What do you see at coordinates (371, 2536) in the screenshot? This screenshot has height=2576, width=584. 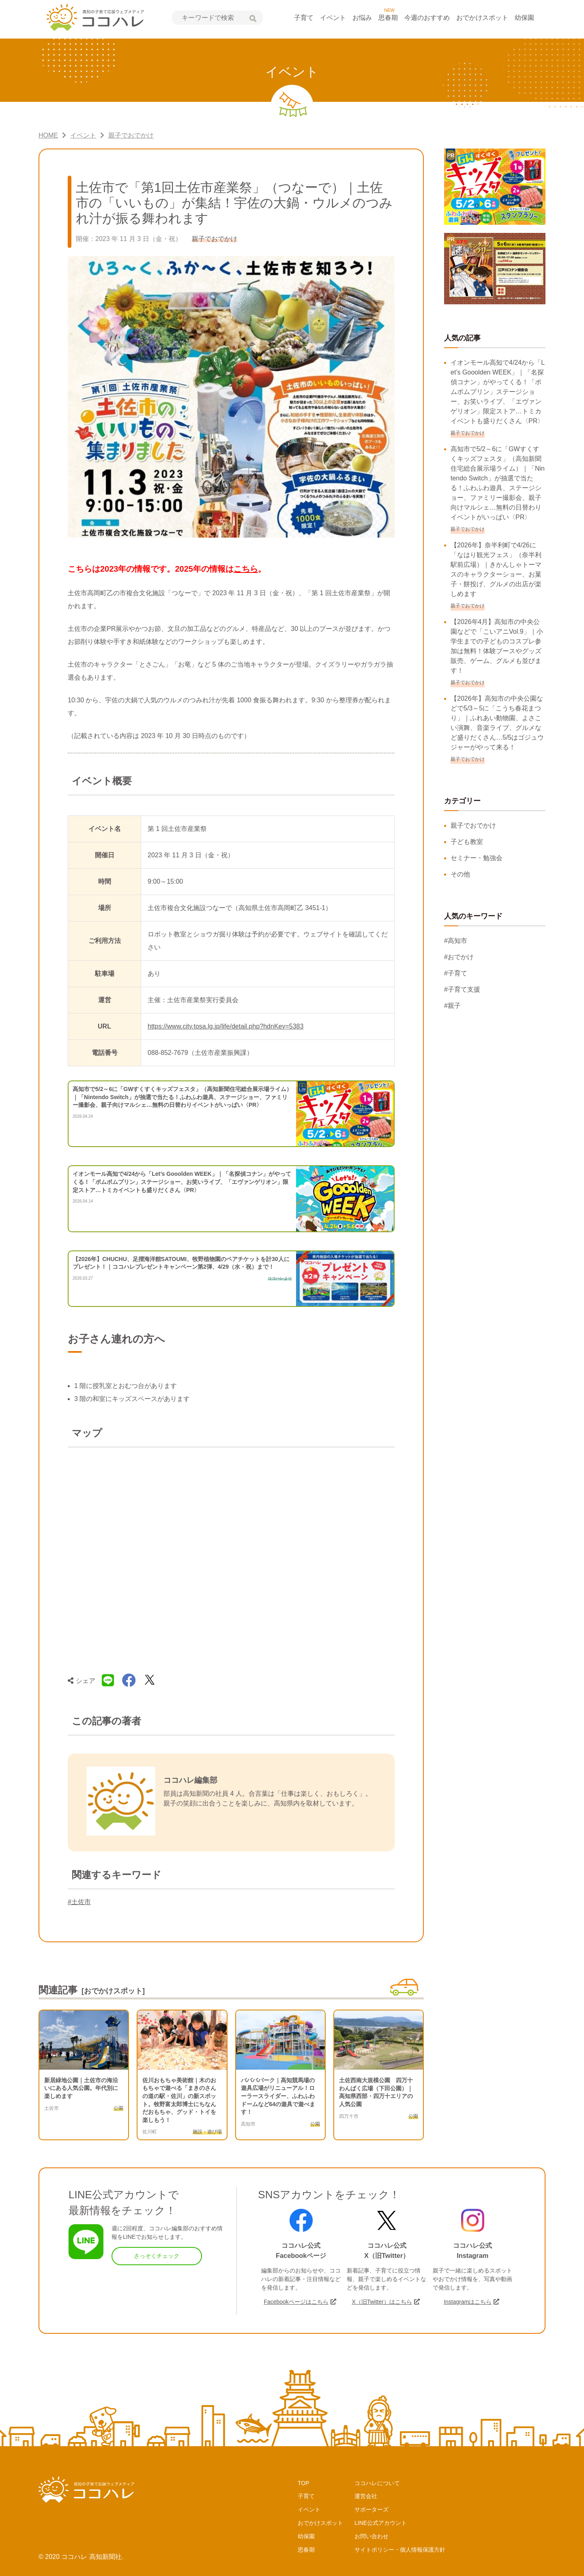 I see `お問い合わせ` at bounding box center [371, 2536].